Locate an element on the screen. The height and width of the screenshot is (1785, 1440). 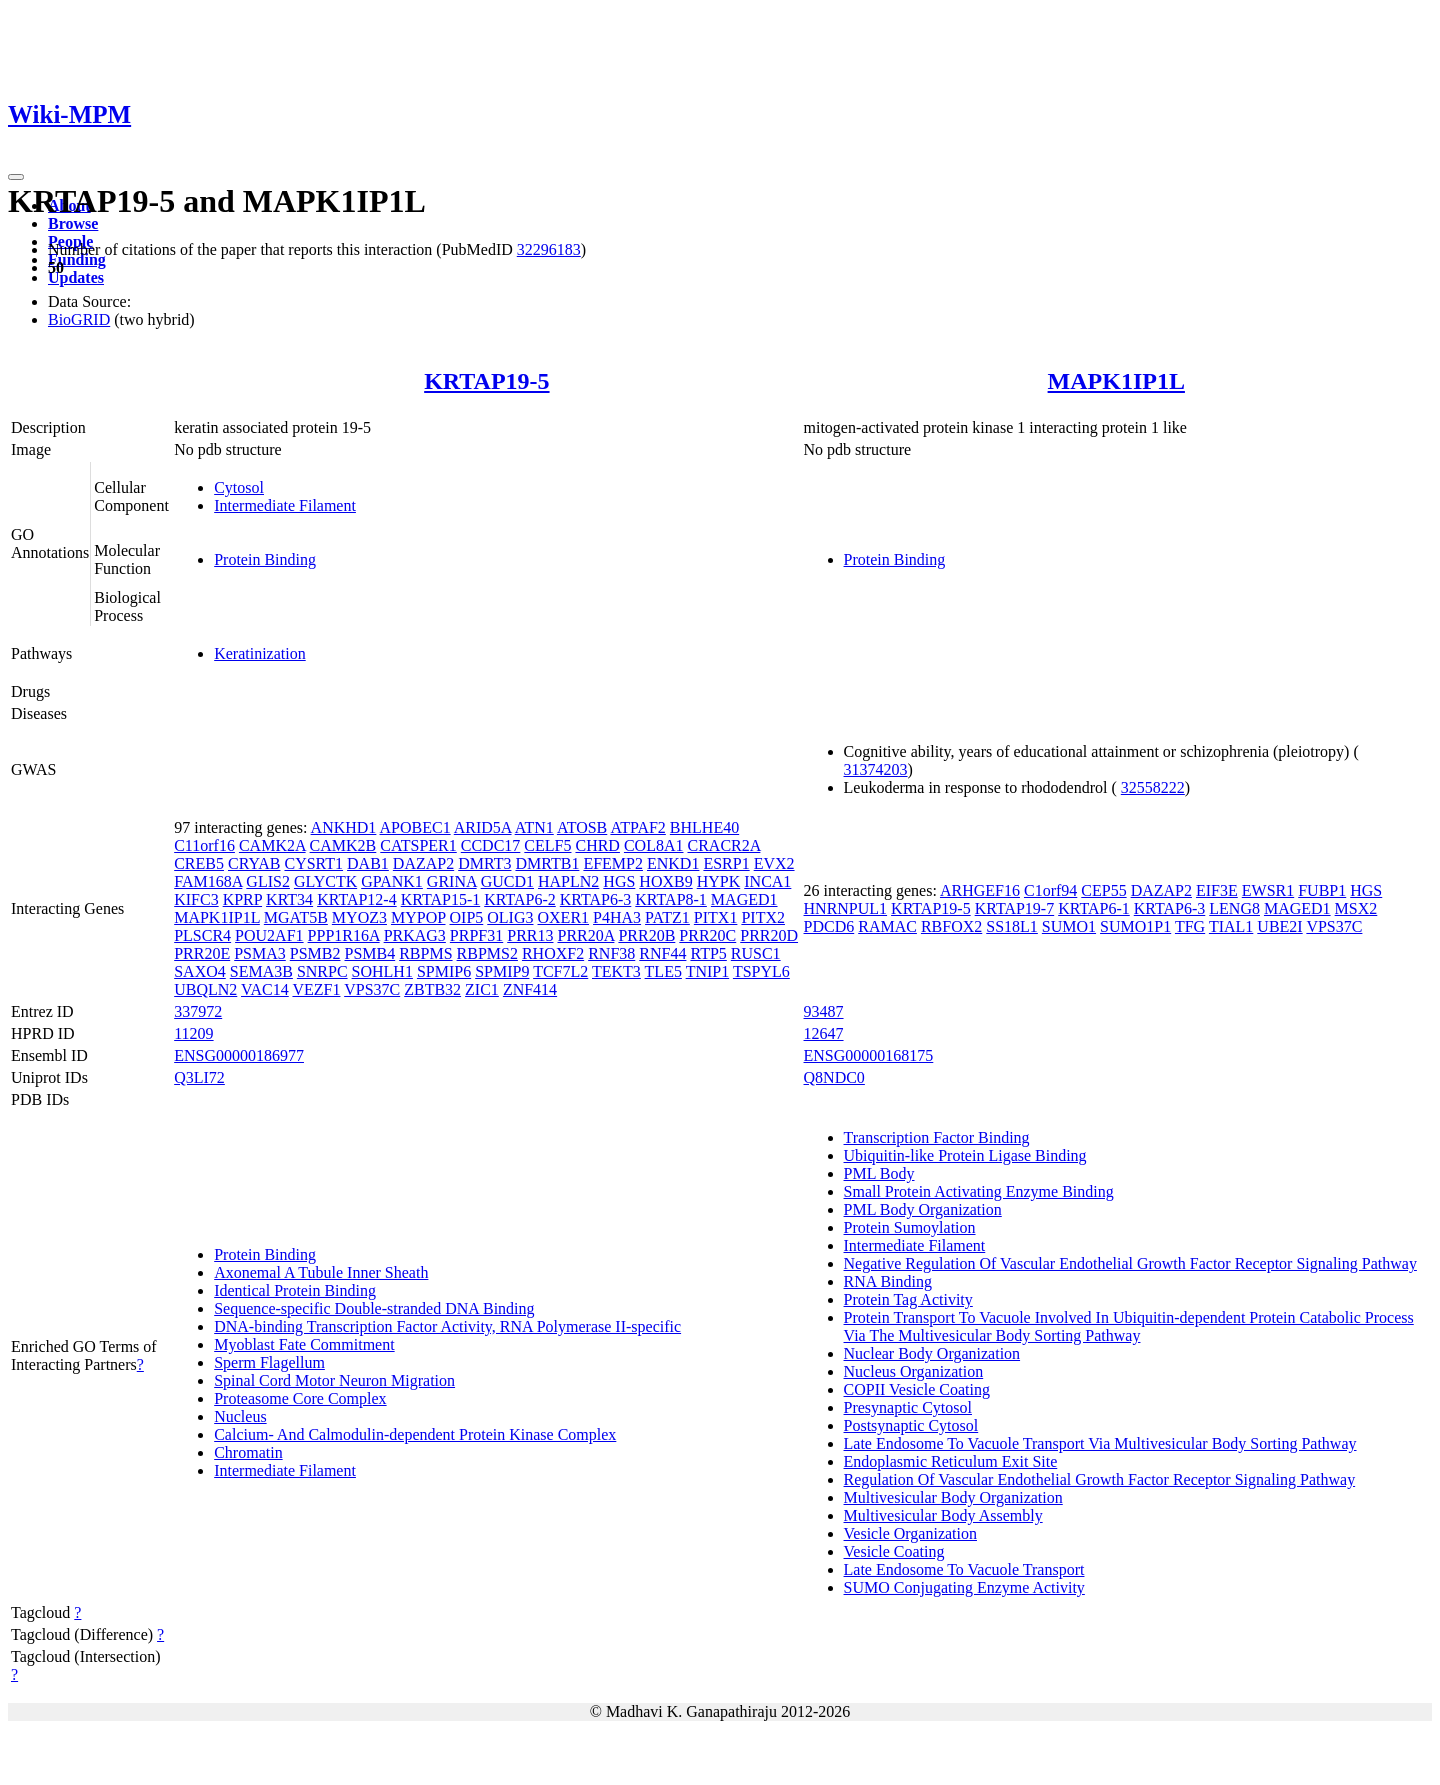
PRR20B is located at coordinates (646, 935).